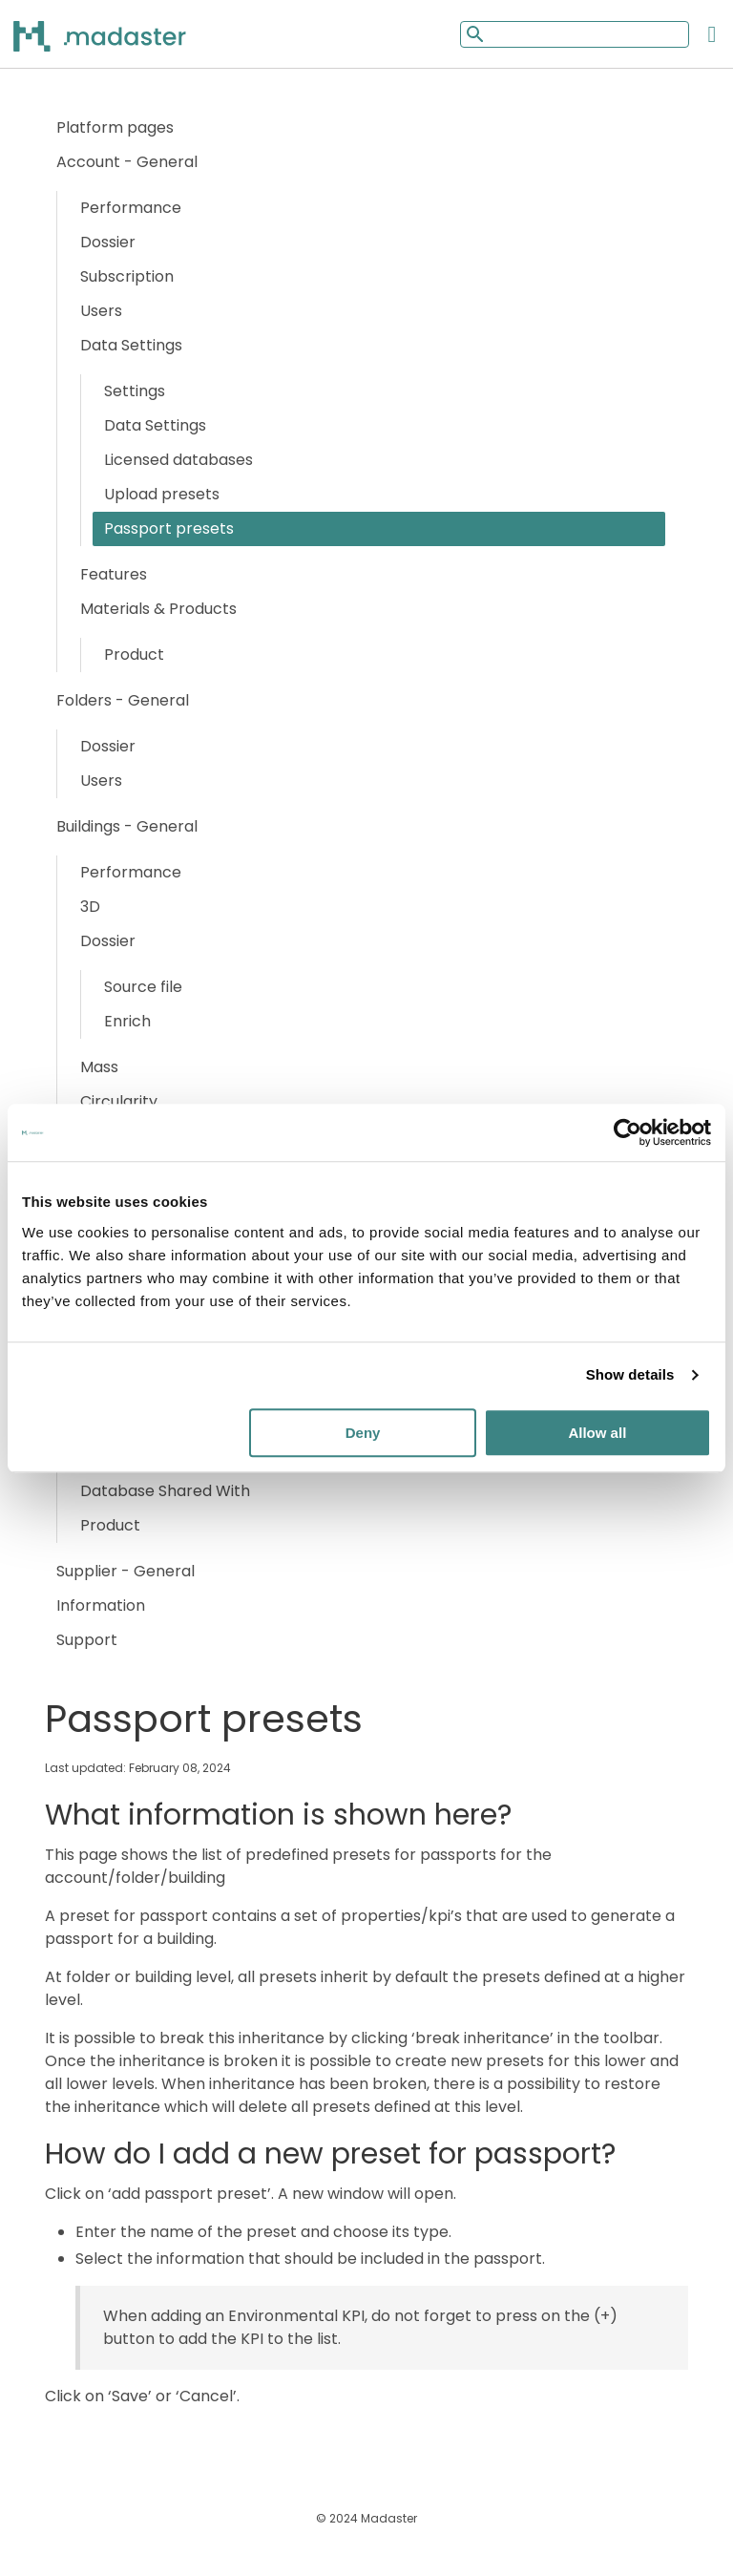  I want to click on [Open the mobile menu], so click(712, 34).